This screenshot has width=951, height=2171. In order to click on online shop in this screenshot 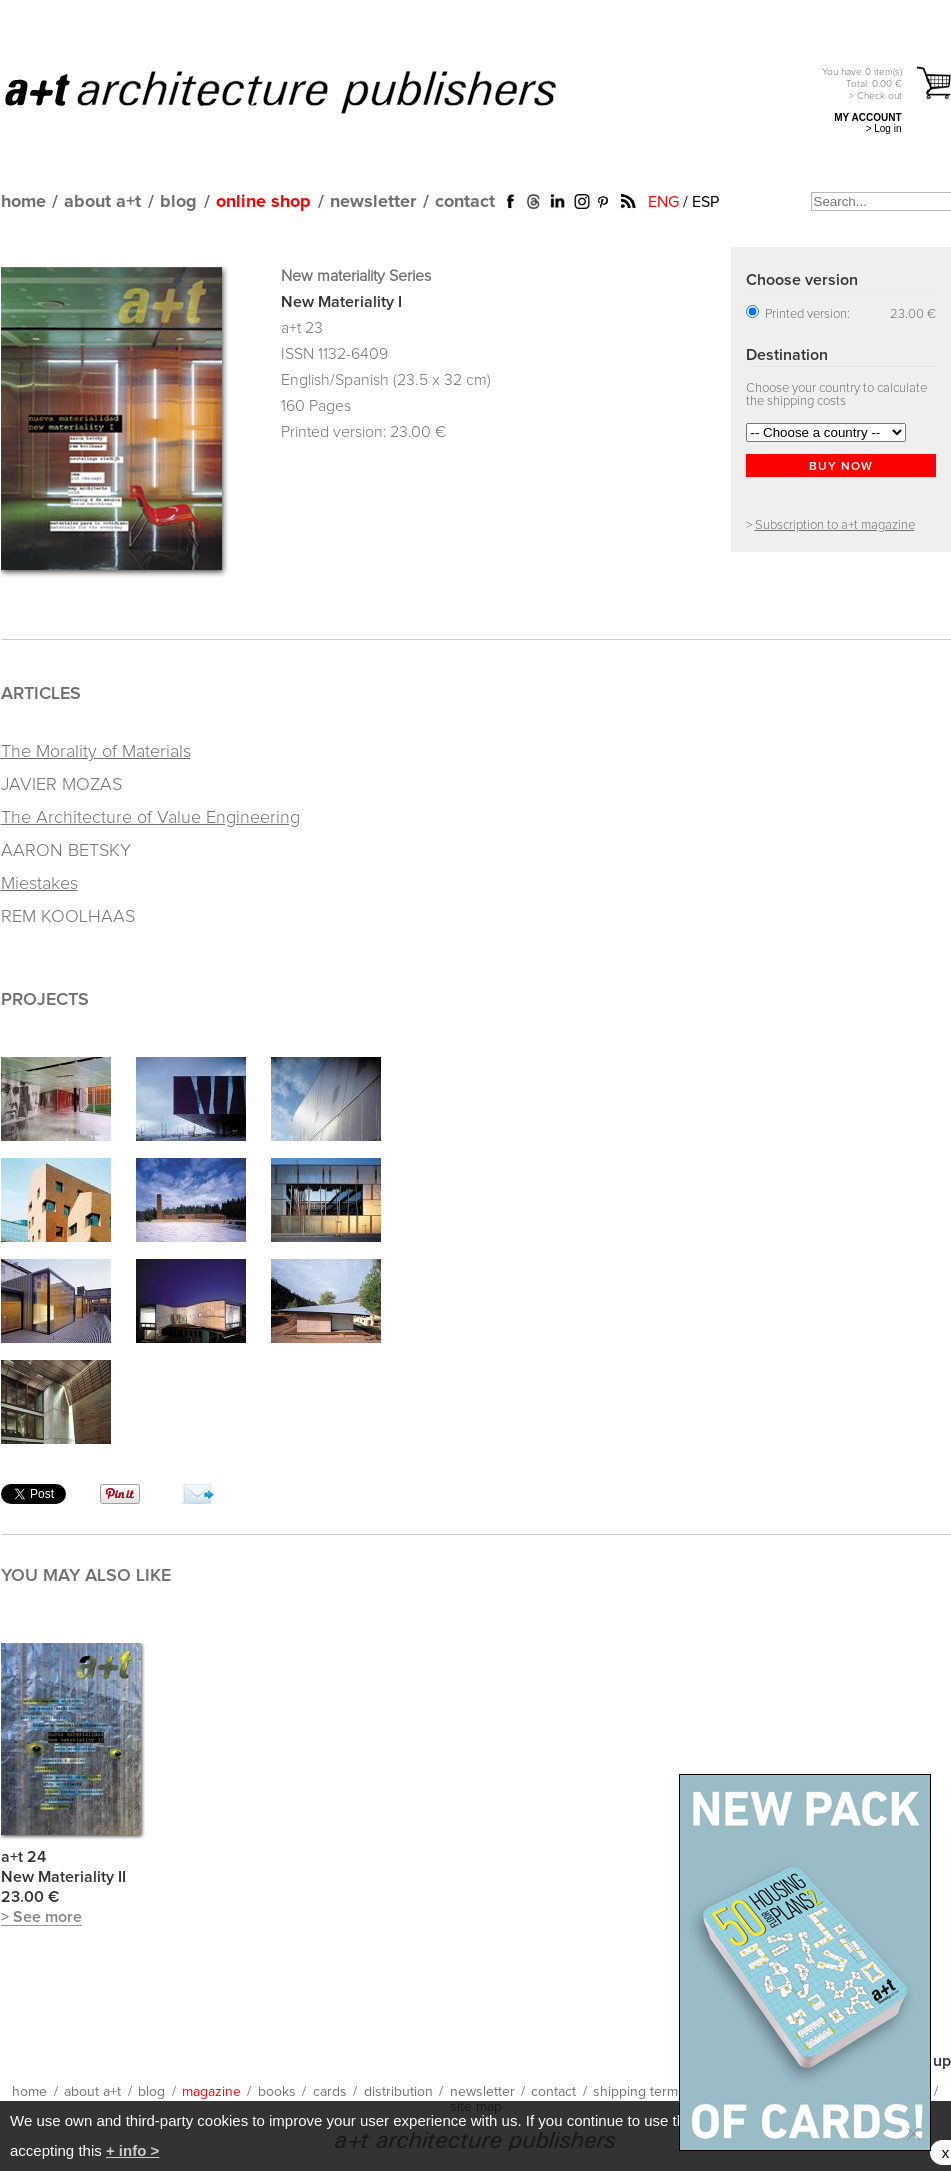, I will do `click(263, 202)`.